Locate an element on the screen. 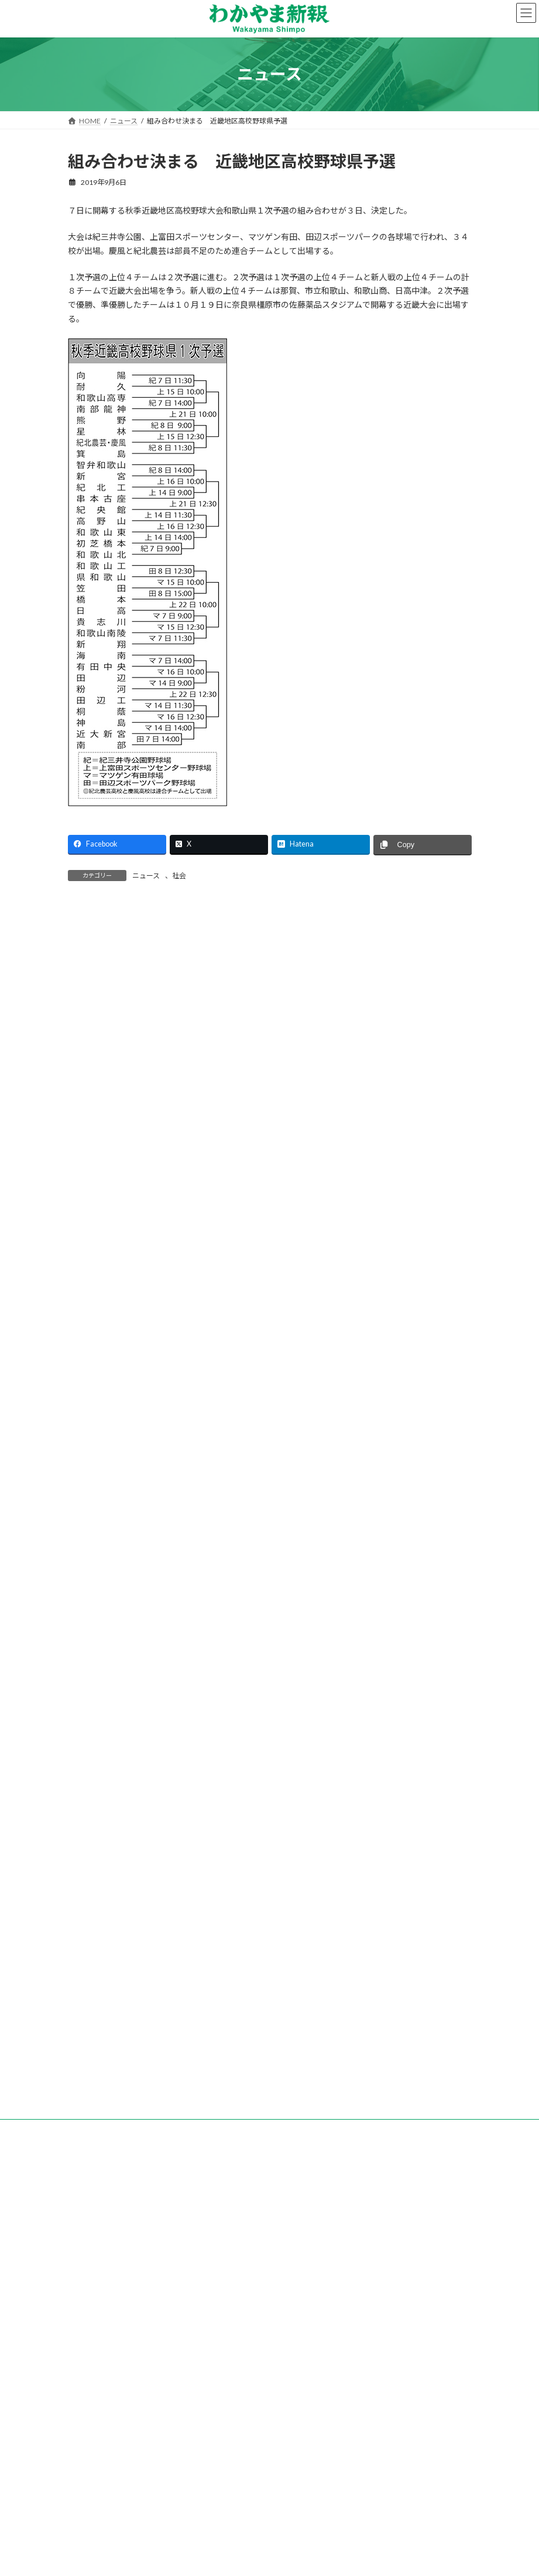  検索 is located at coordinates (405, 1046).